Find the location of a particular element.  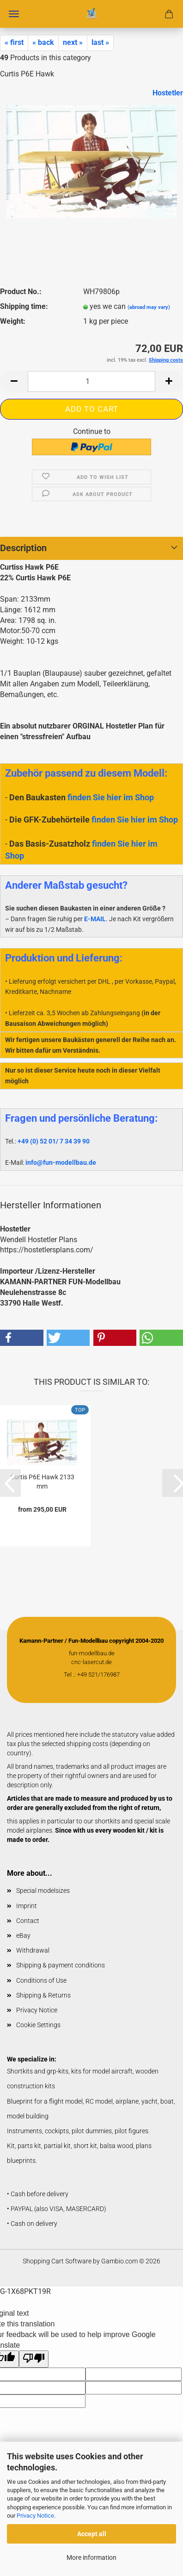

Shipping time: is located at coordinates (24, 306).